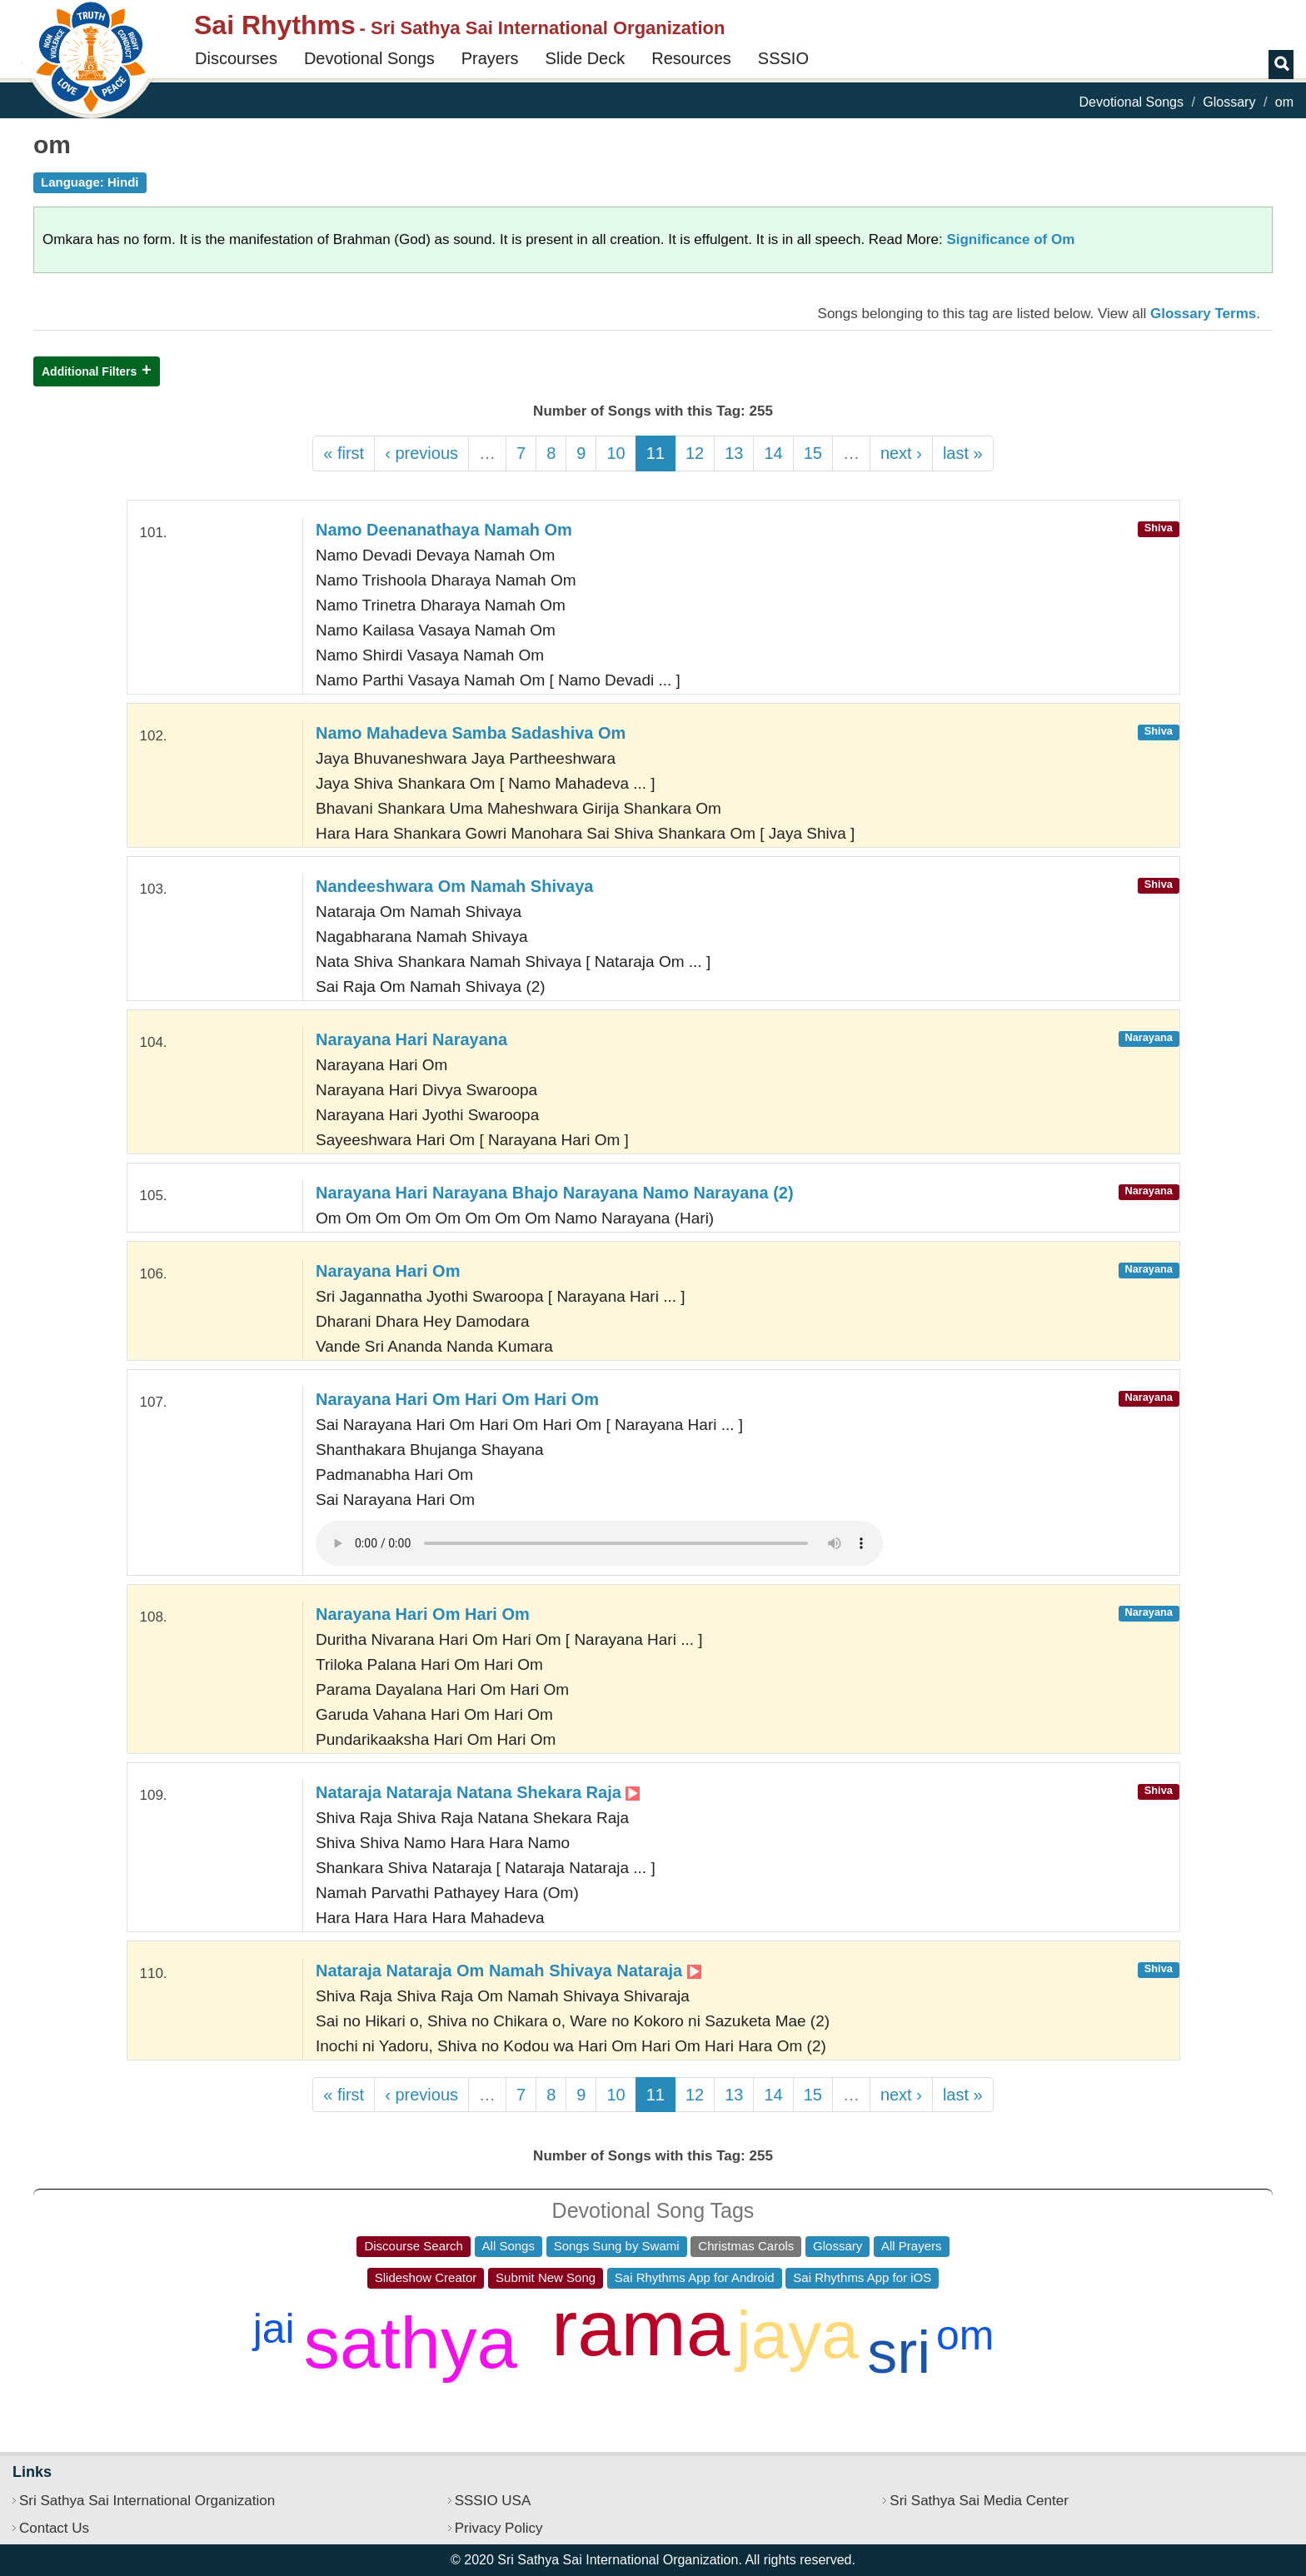 This screenshot has height=2576, width=1306. Describe the element at coordinates (695, 2277) in the screenshot. I see `Sai Rhythms App for Android` at that location.